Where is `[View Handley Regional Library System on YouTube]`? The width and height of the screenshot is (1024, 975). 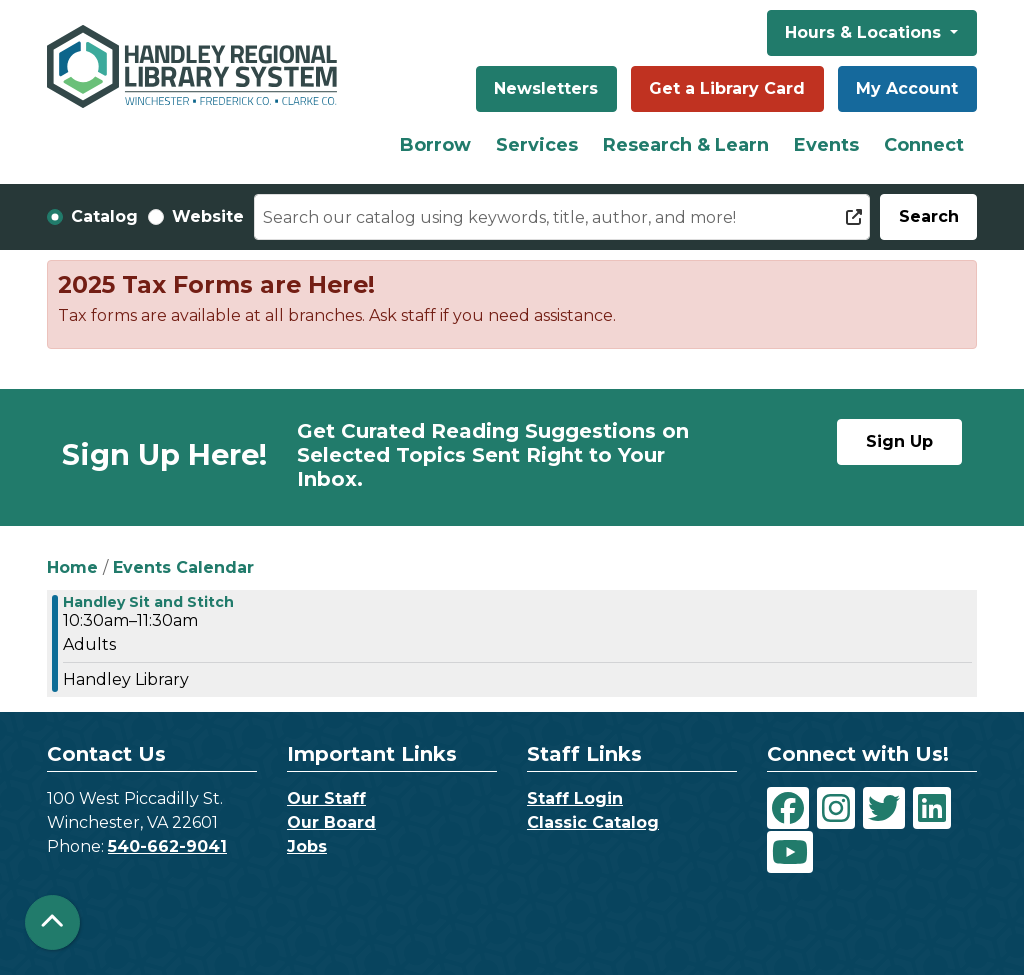
[View Handley Regional Library System on YouTube] is located at coordinates (790, 852).